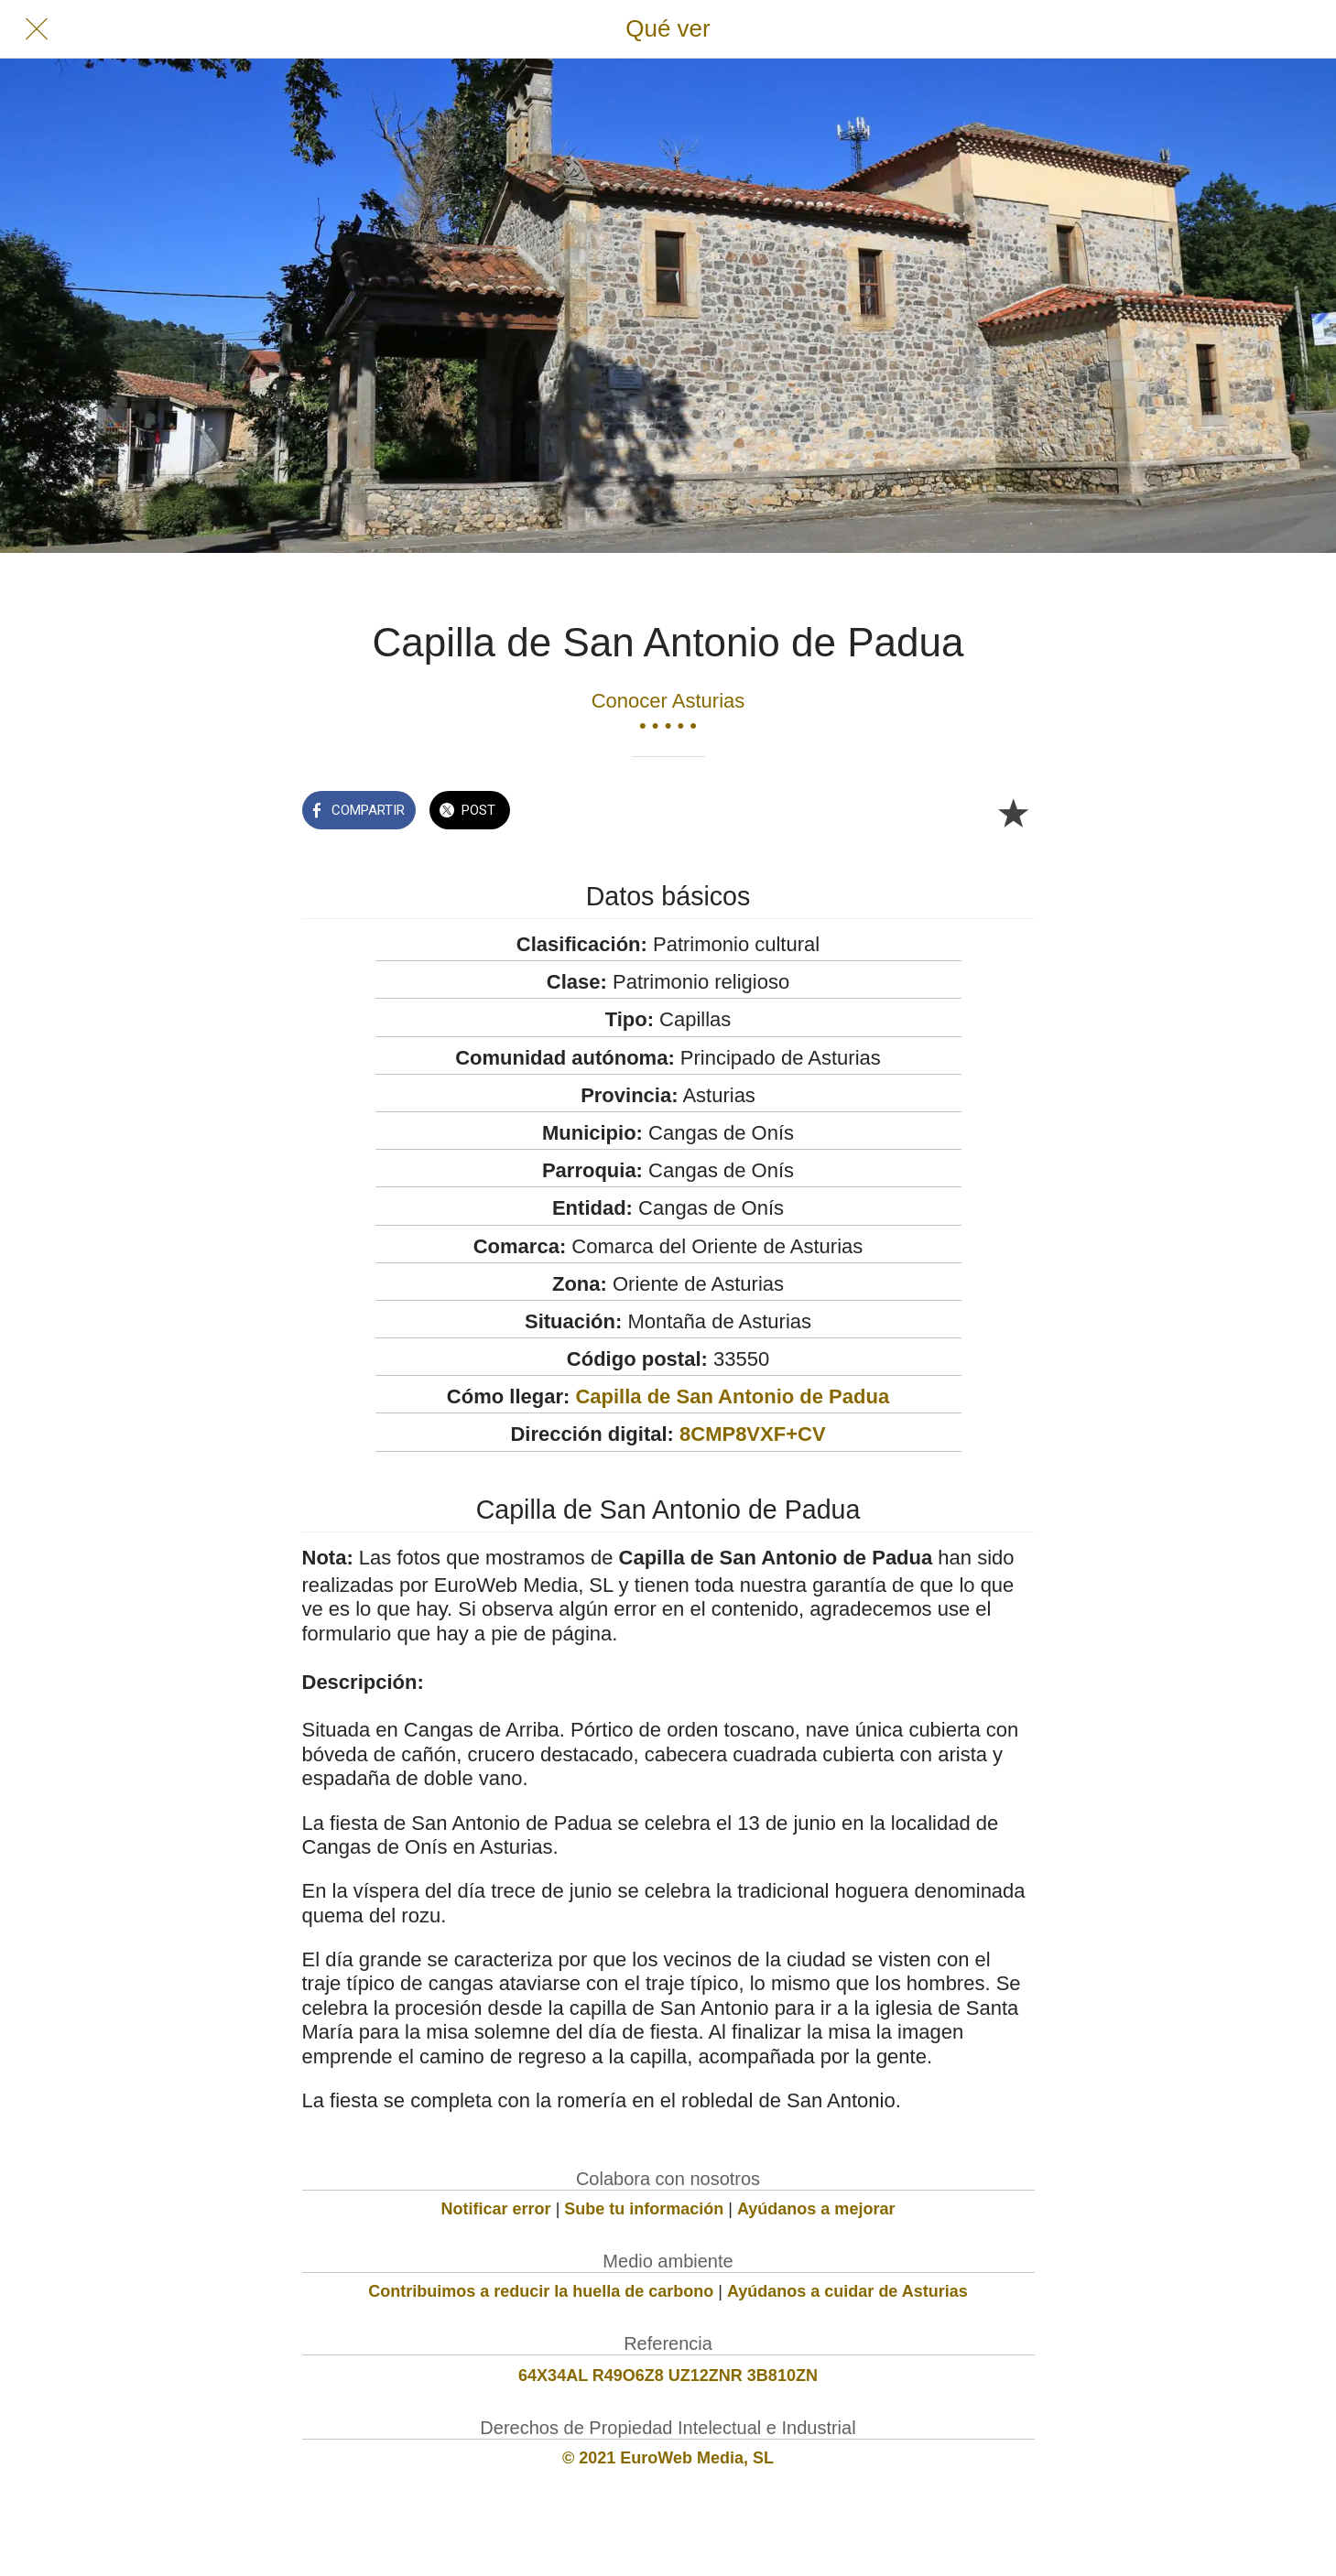  What do you see at coordinates (540, 2291) in the screenshot?
I see `Contribuimos a reducir la huella de carbono` at bounding box center [540, 2291].